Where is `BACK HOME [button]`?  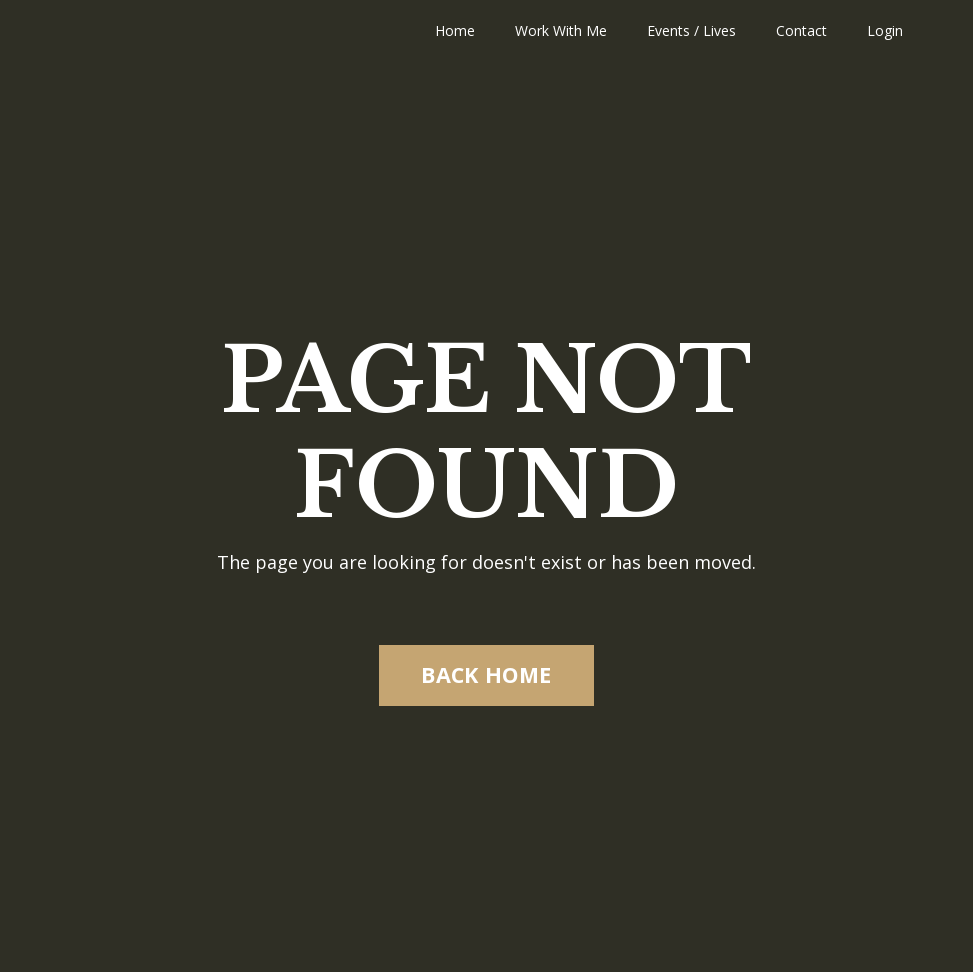 BACK HOME [button] is located at coordinates (486, 674).